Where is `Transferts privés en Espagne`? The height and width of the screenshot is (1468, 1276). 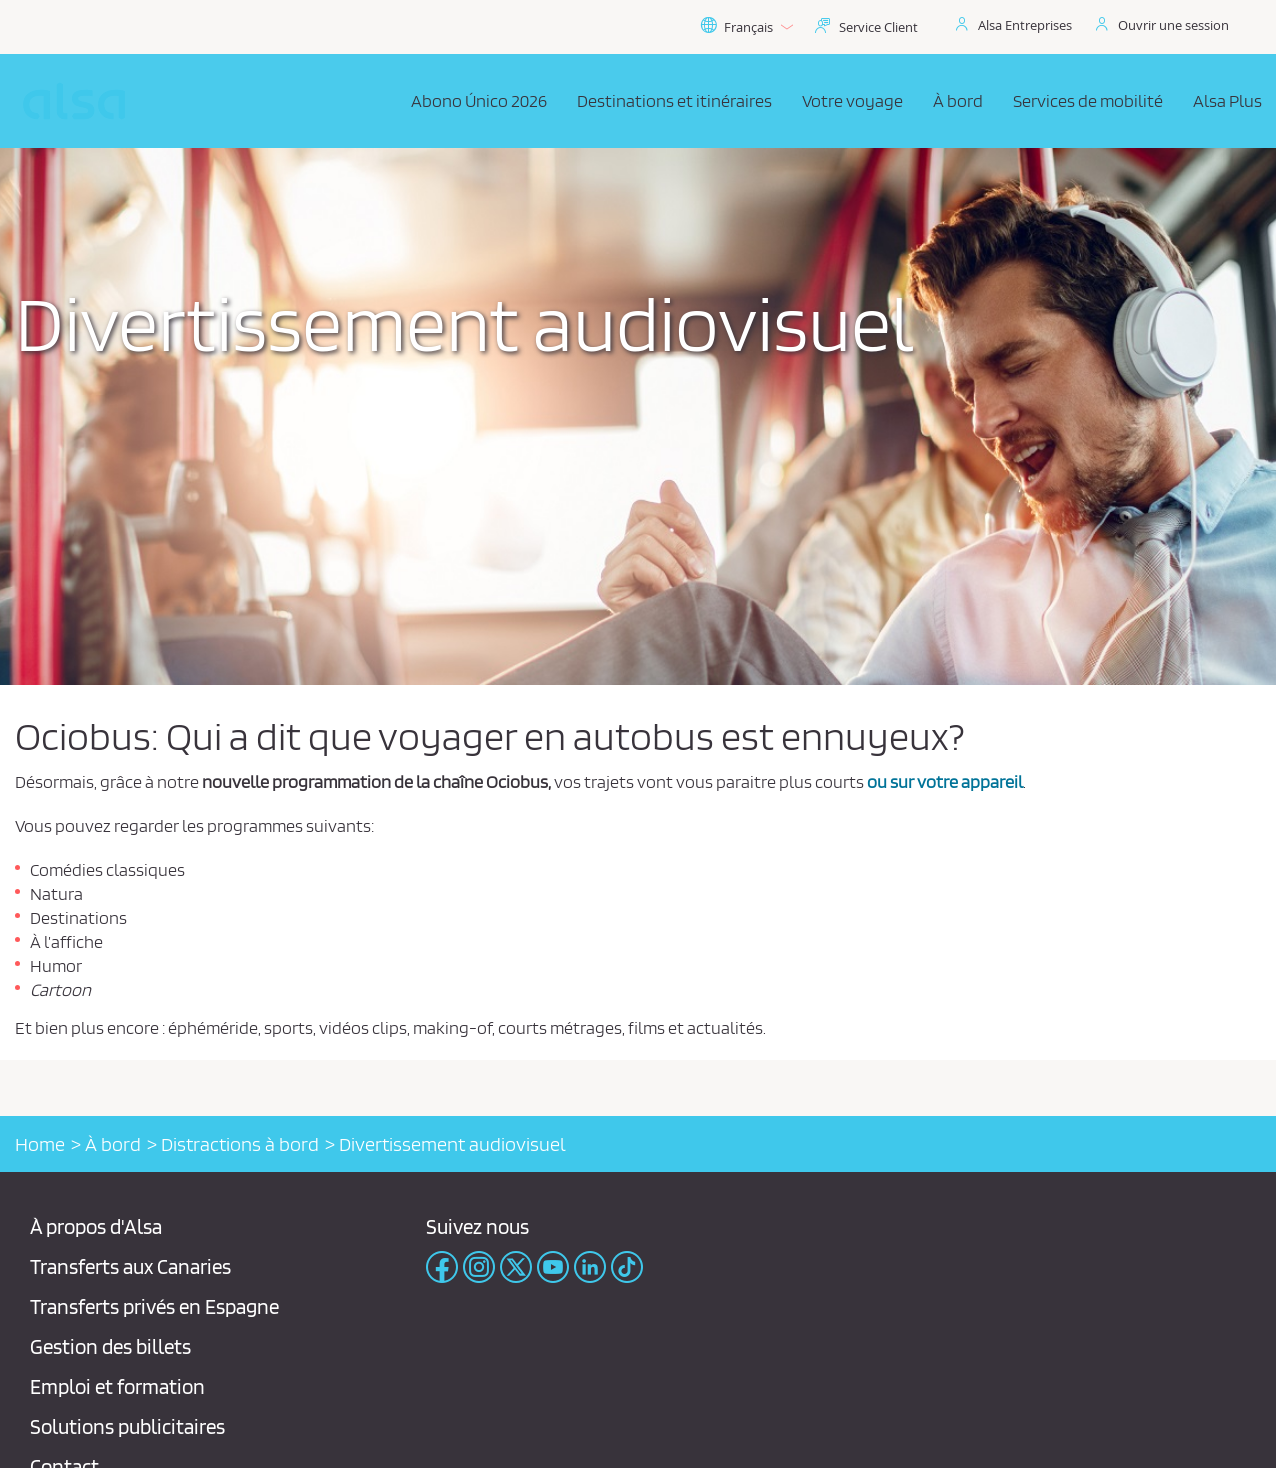 Transferts privés en Espagne is located at coordinates (154, 1306).